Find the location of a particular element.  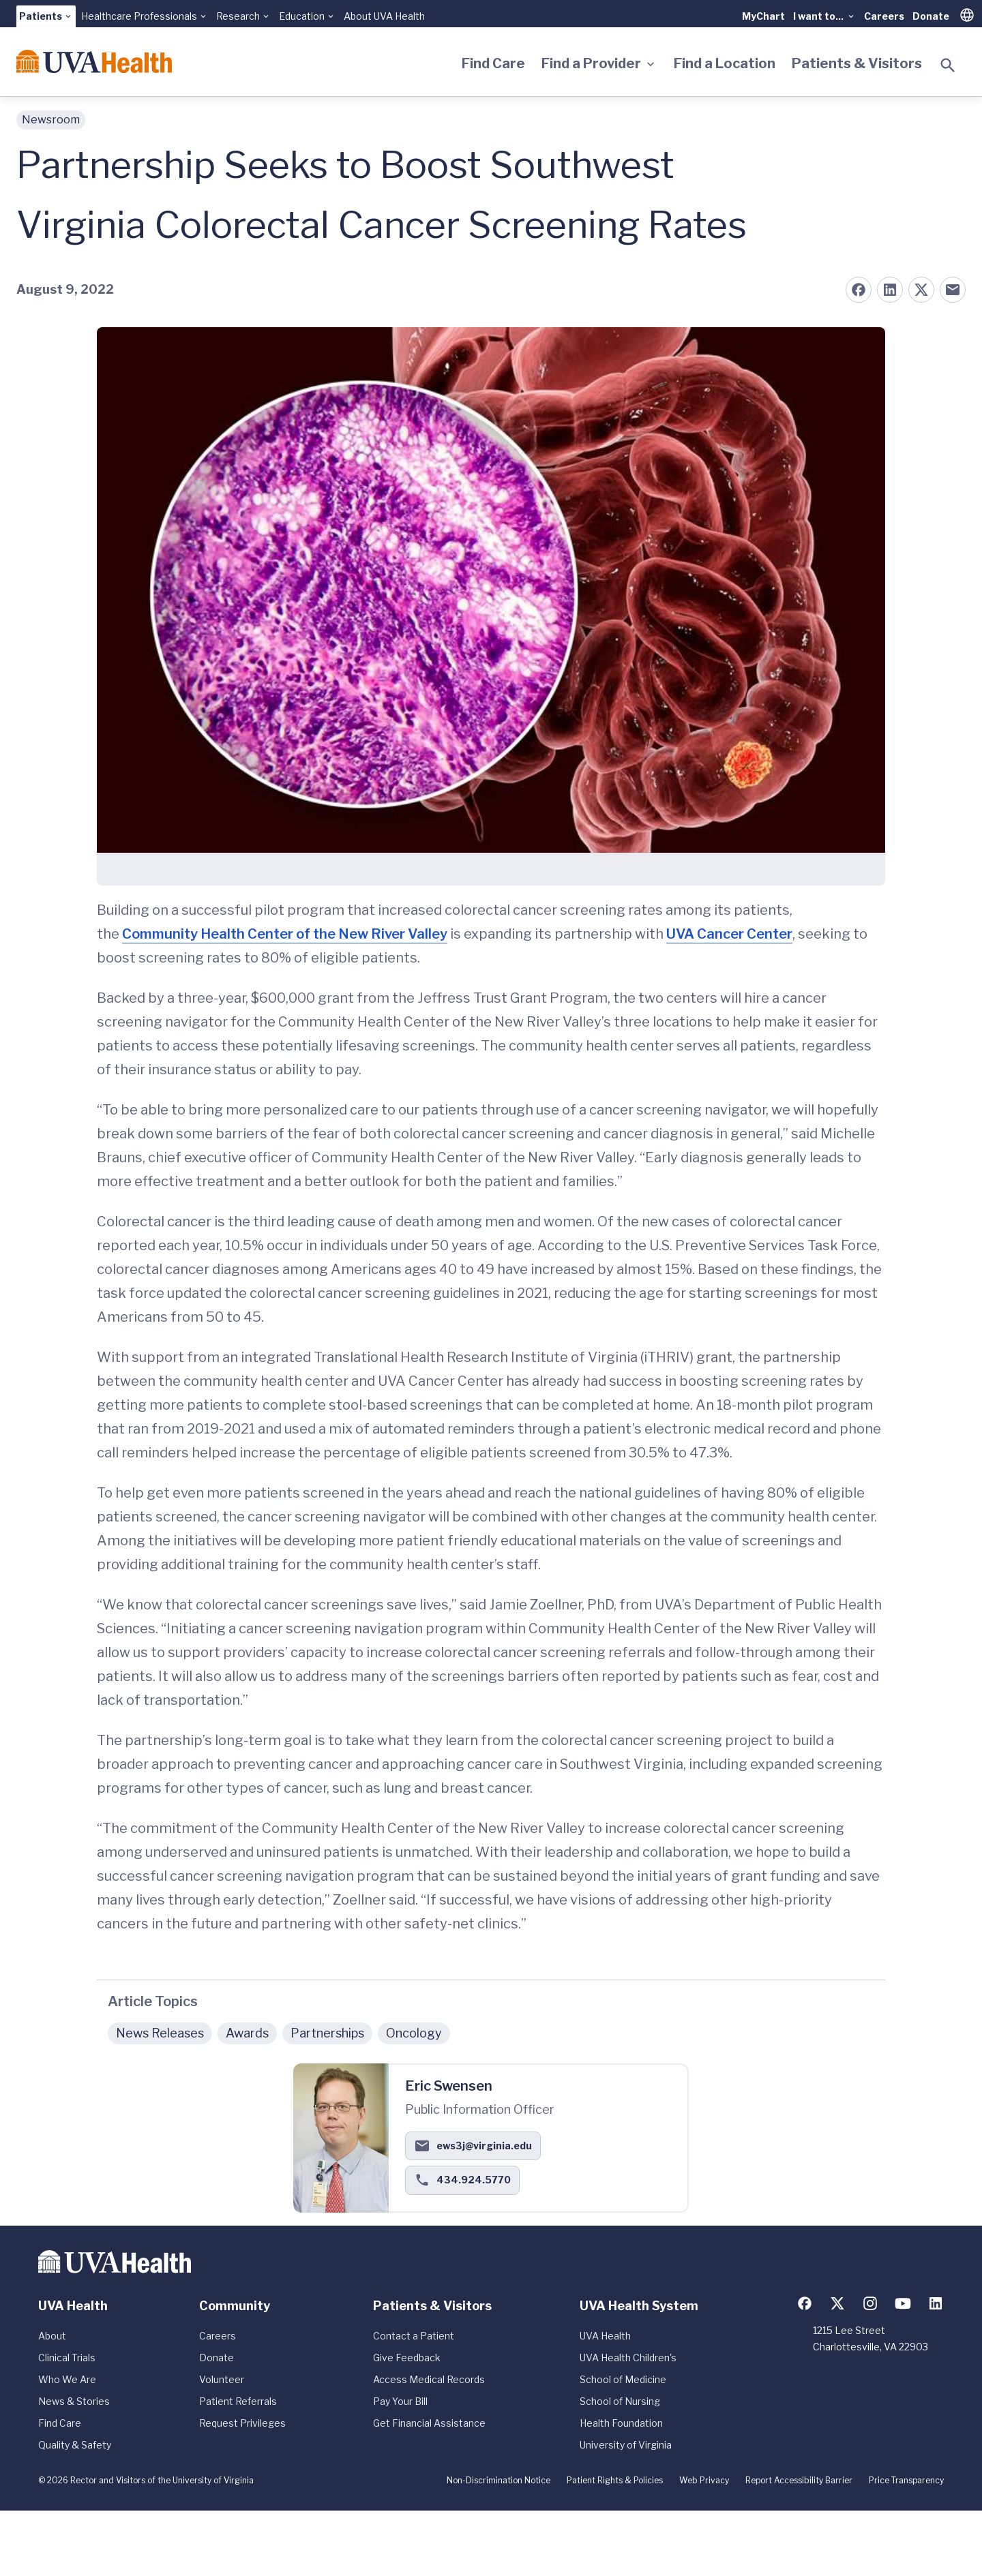

Community Health Center of the New River Valley is located at coordinates (284, 934).